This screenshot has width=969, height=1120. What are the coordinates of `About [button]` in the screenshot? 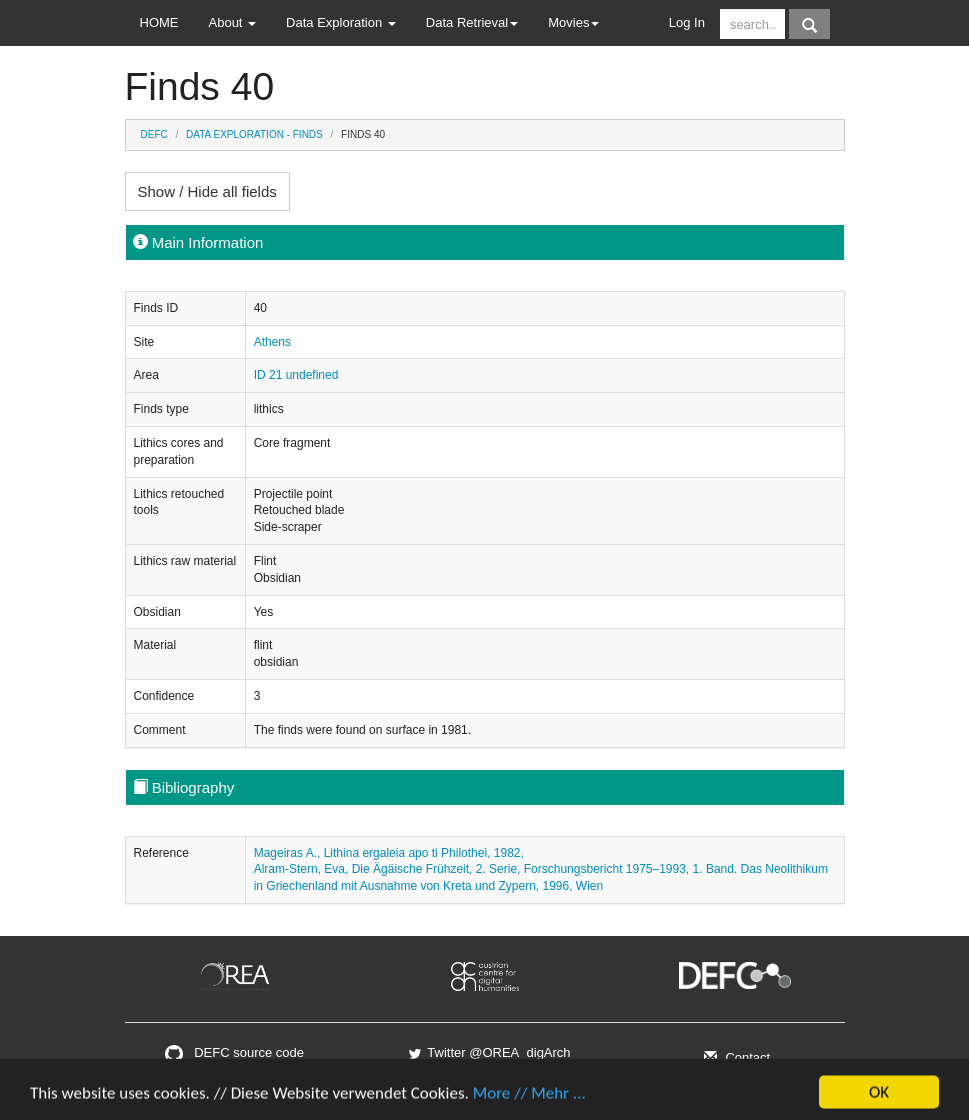 It's located at (233, 22).